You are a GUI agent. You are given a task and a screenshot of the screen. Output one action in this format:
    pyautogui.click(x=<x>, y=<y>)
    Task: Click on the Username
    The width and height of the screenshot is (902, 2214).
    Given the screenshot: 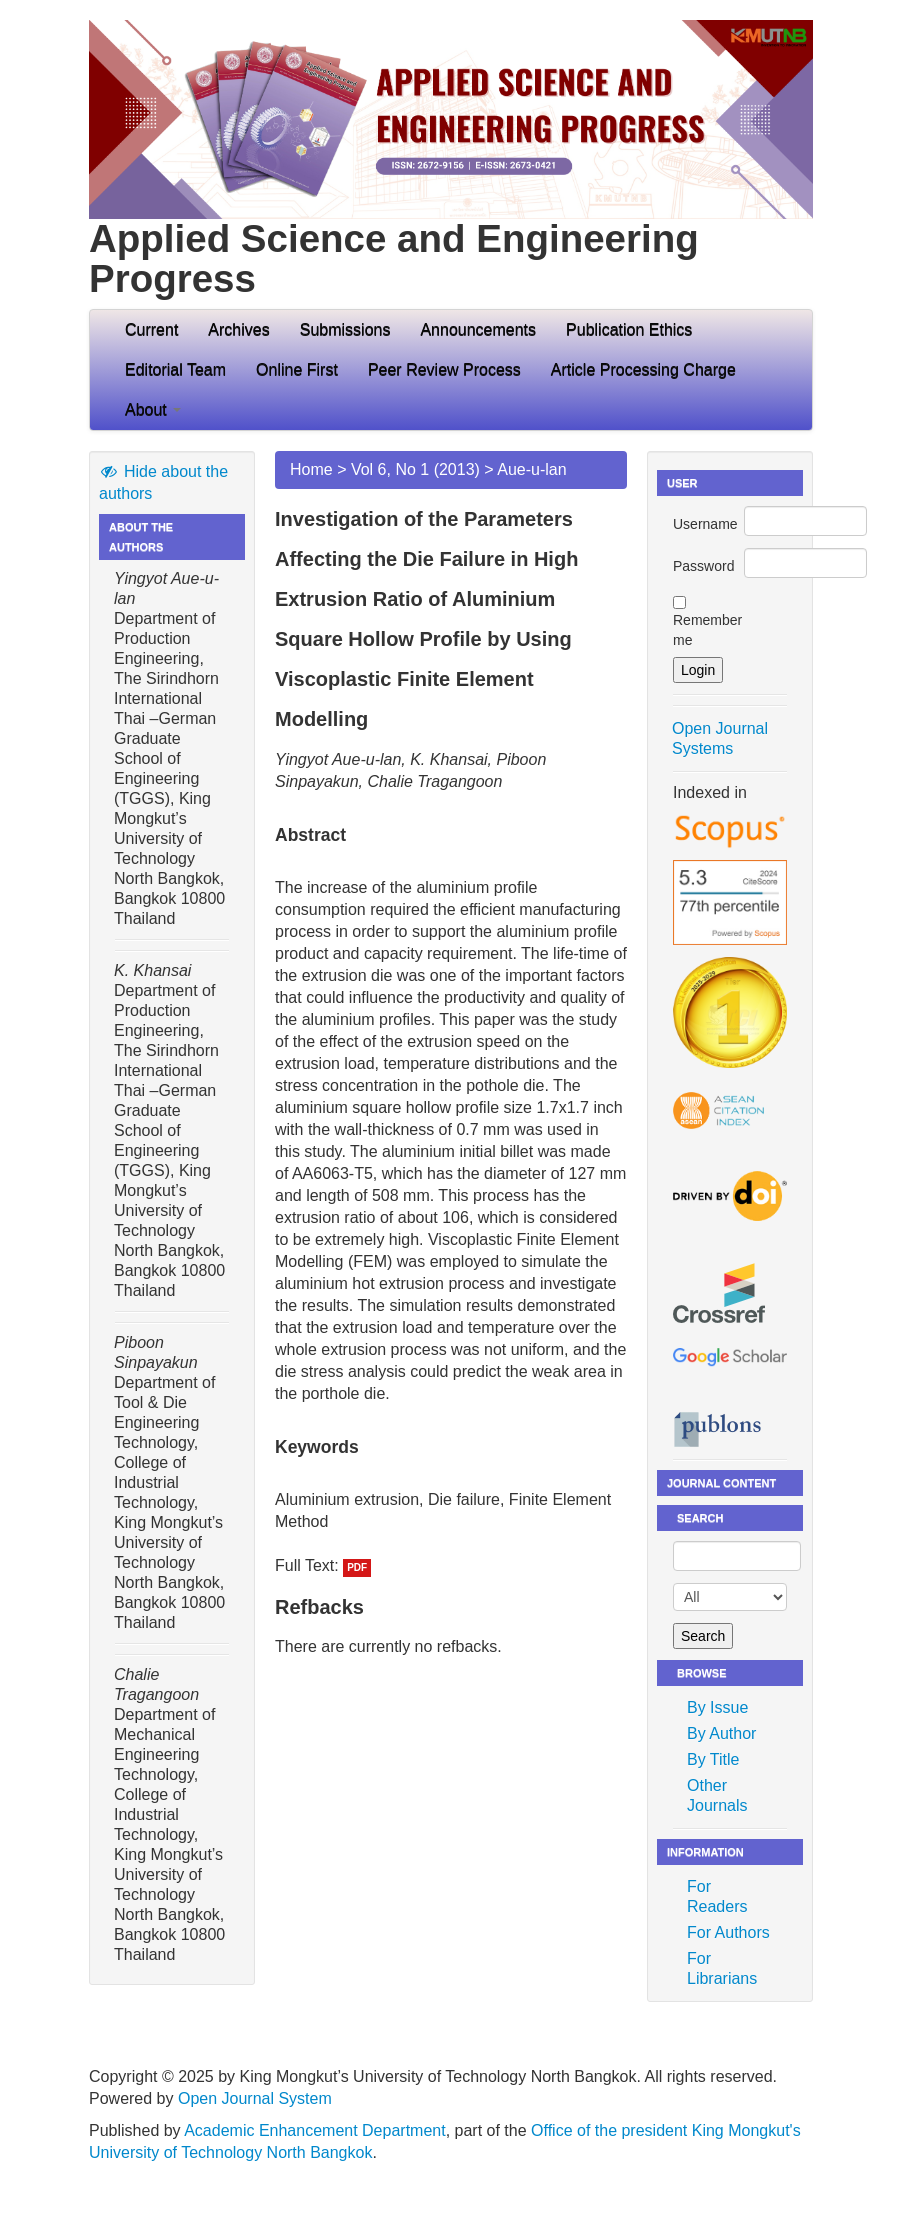 What is the action you would take?
    pyautogui.click(x=705, y=524)
    